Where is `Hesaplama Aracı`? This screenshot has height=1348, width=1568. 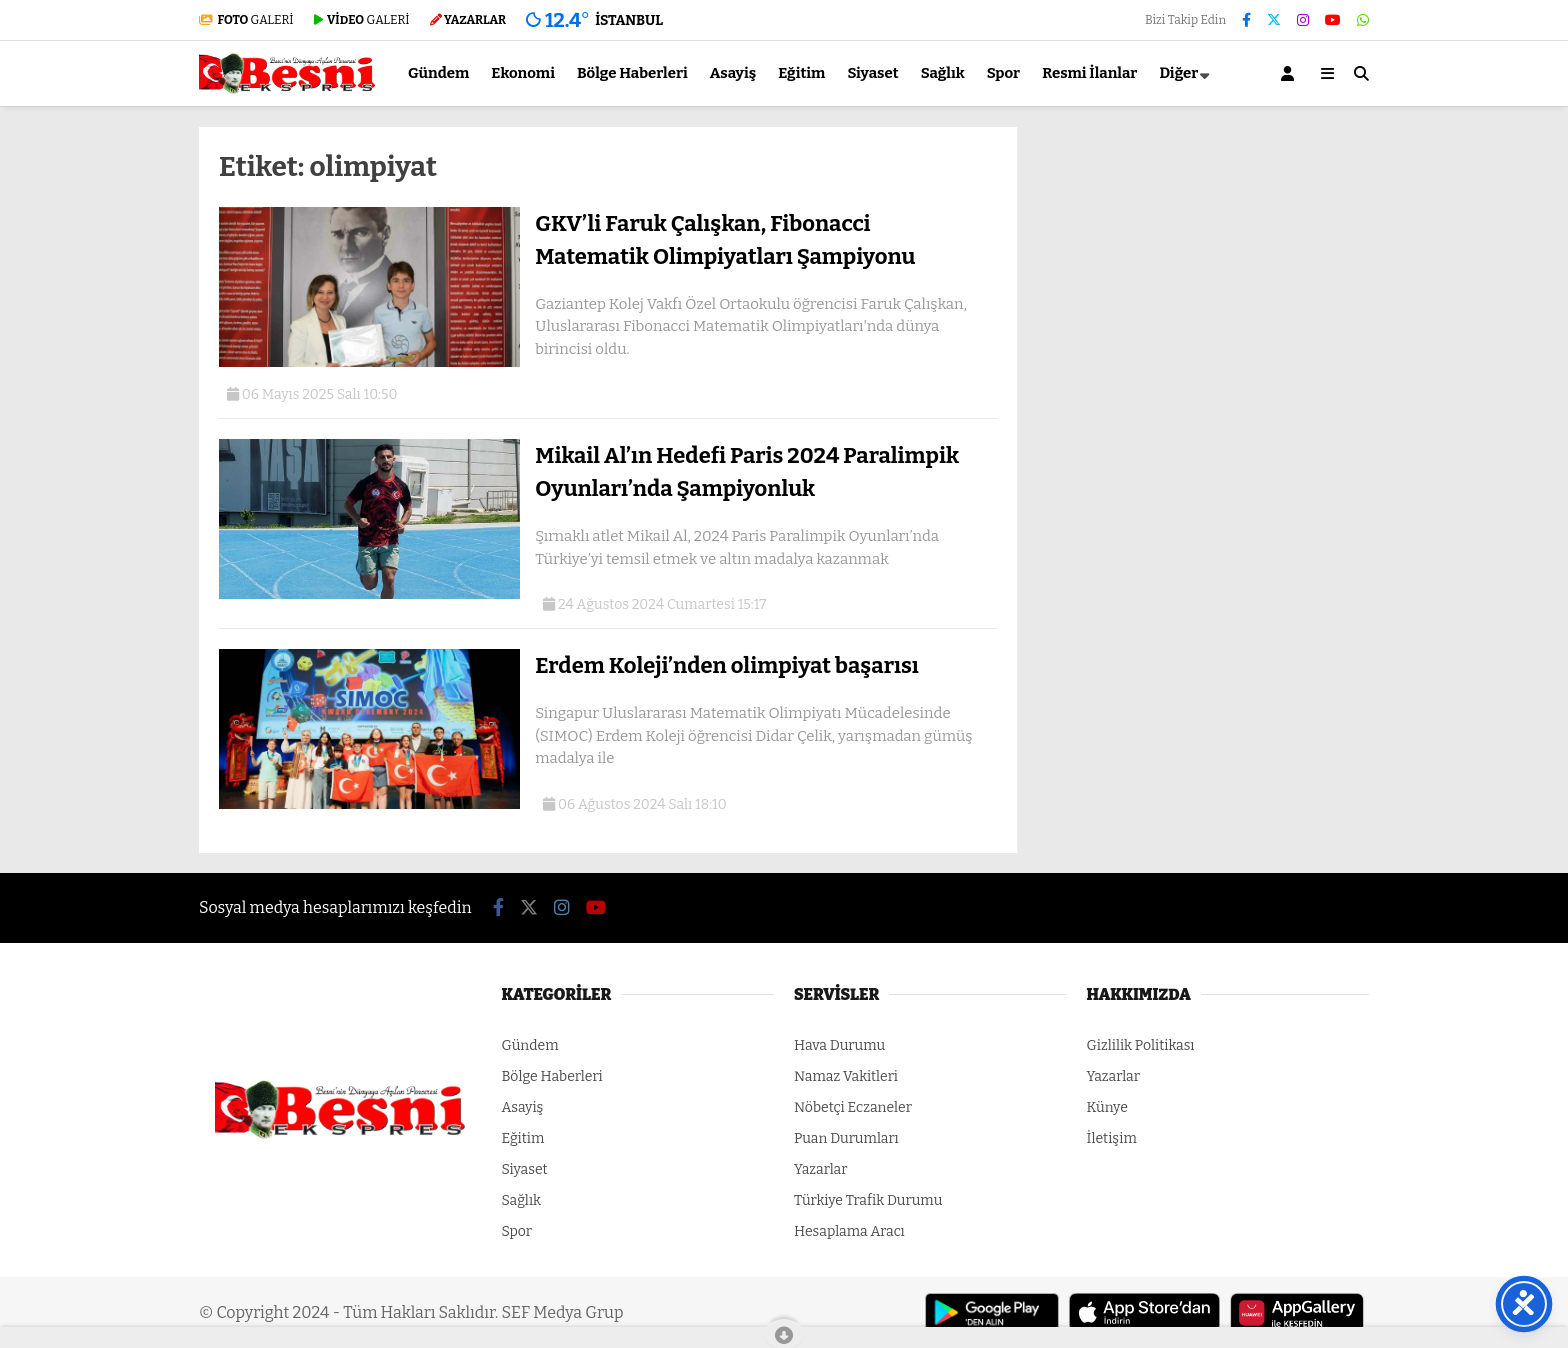 Hesaplama Aracı is located at coordinates (849, 1231).